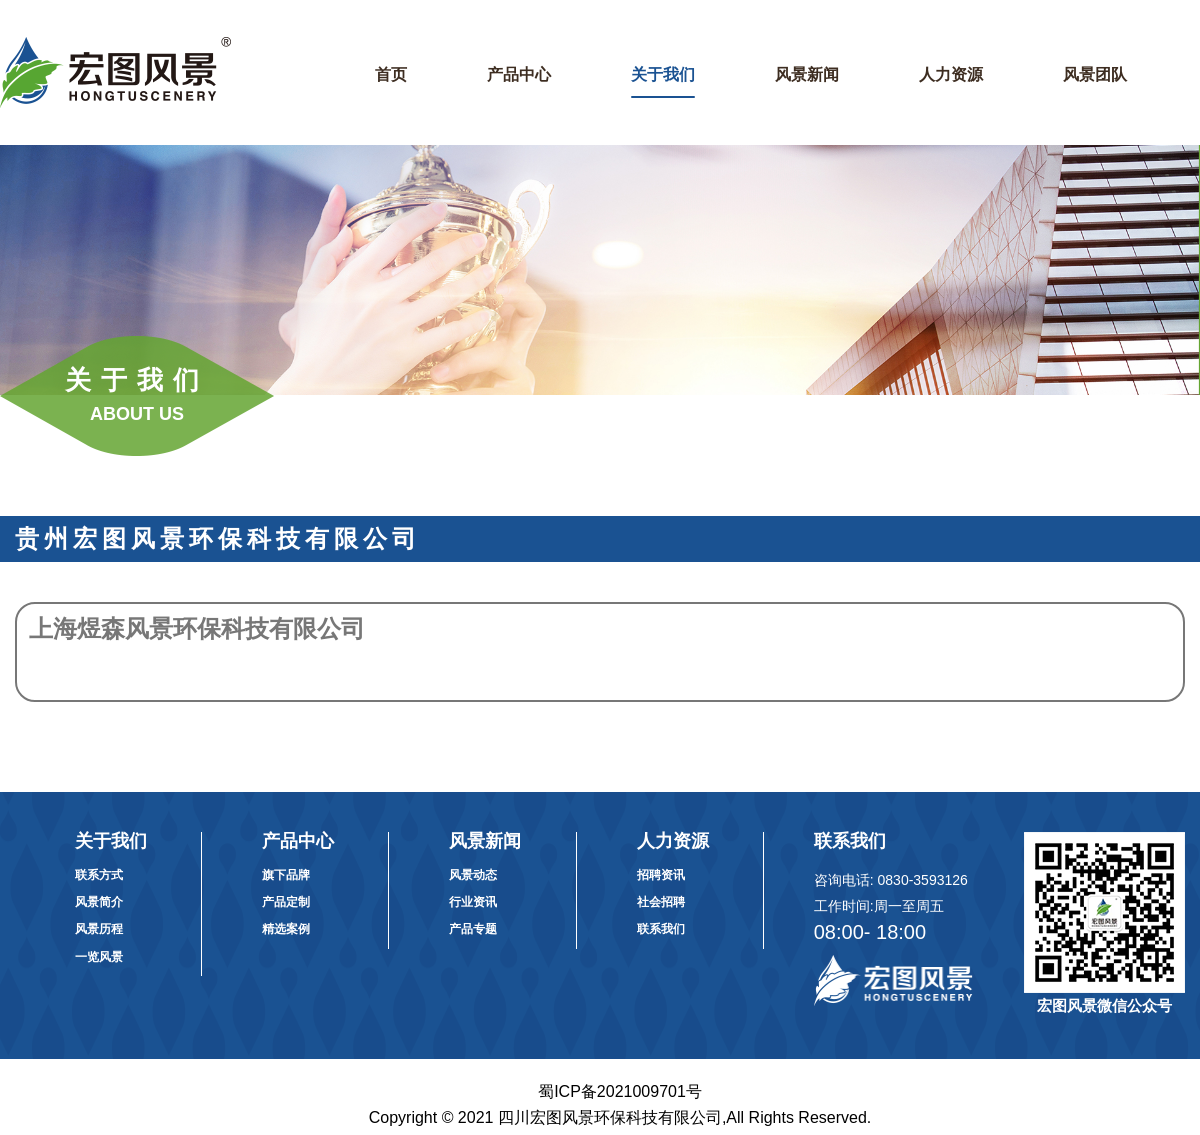 This screenshot has height=1135, width=1200. I want to click on 风景新闻, so click(807, 74).